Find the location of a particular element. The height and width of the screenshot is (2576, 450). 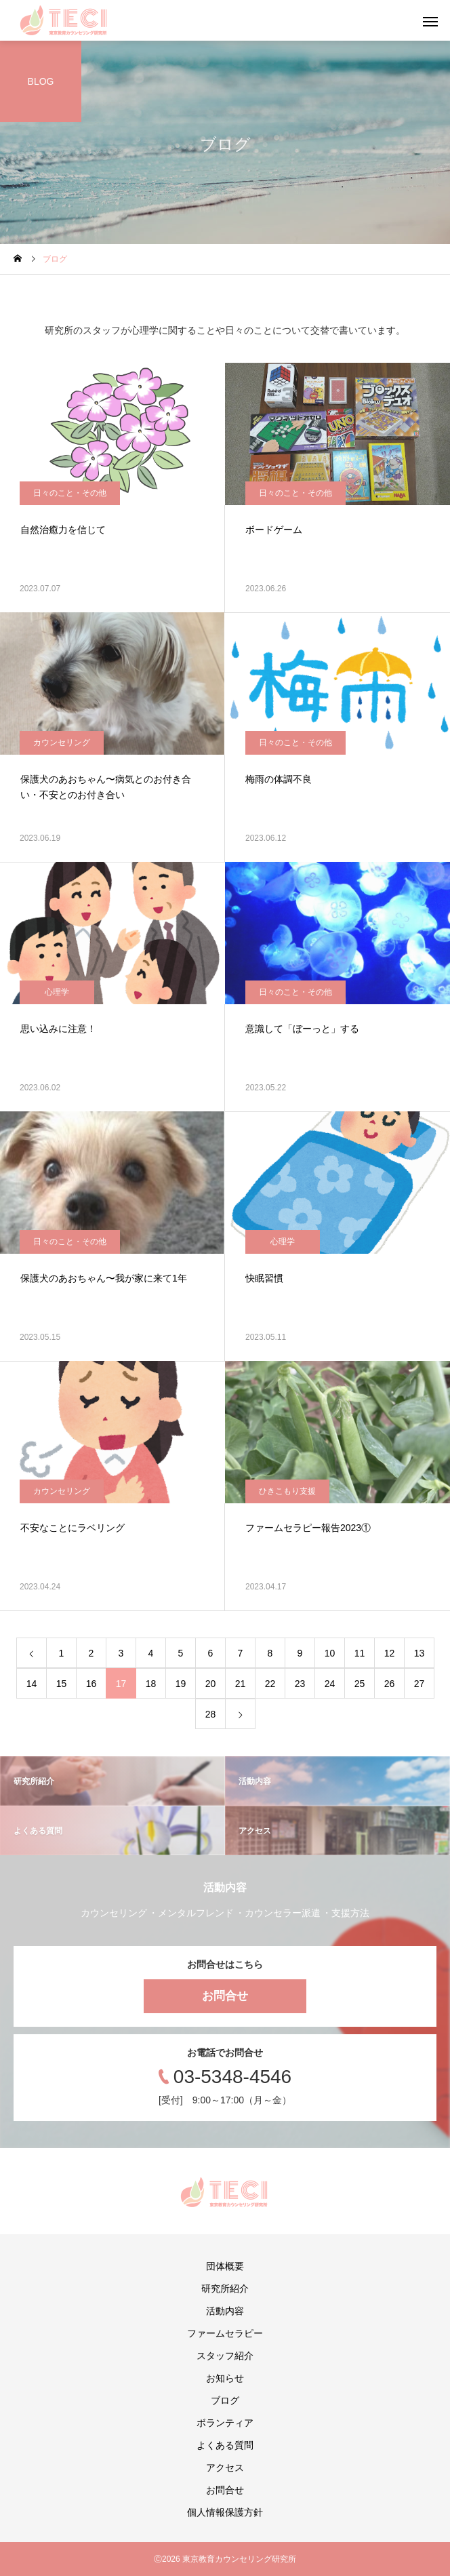

アクセス is located at coordinates (225, 2467).